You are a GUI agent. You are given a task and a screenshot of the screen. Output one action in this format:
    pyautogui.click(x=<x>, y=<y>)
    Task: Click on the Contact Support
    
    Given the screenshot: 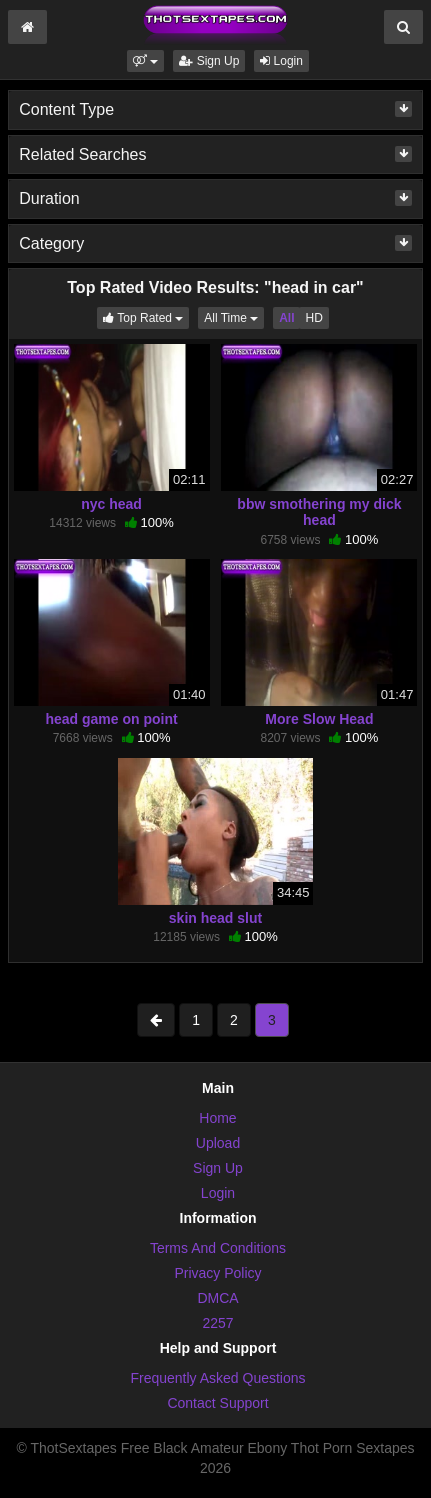 What is the action you would take?
    pyautogui.click(x=217, y=1403)
    